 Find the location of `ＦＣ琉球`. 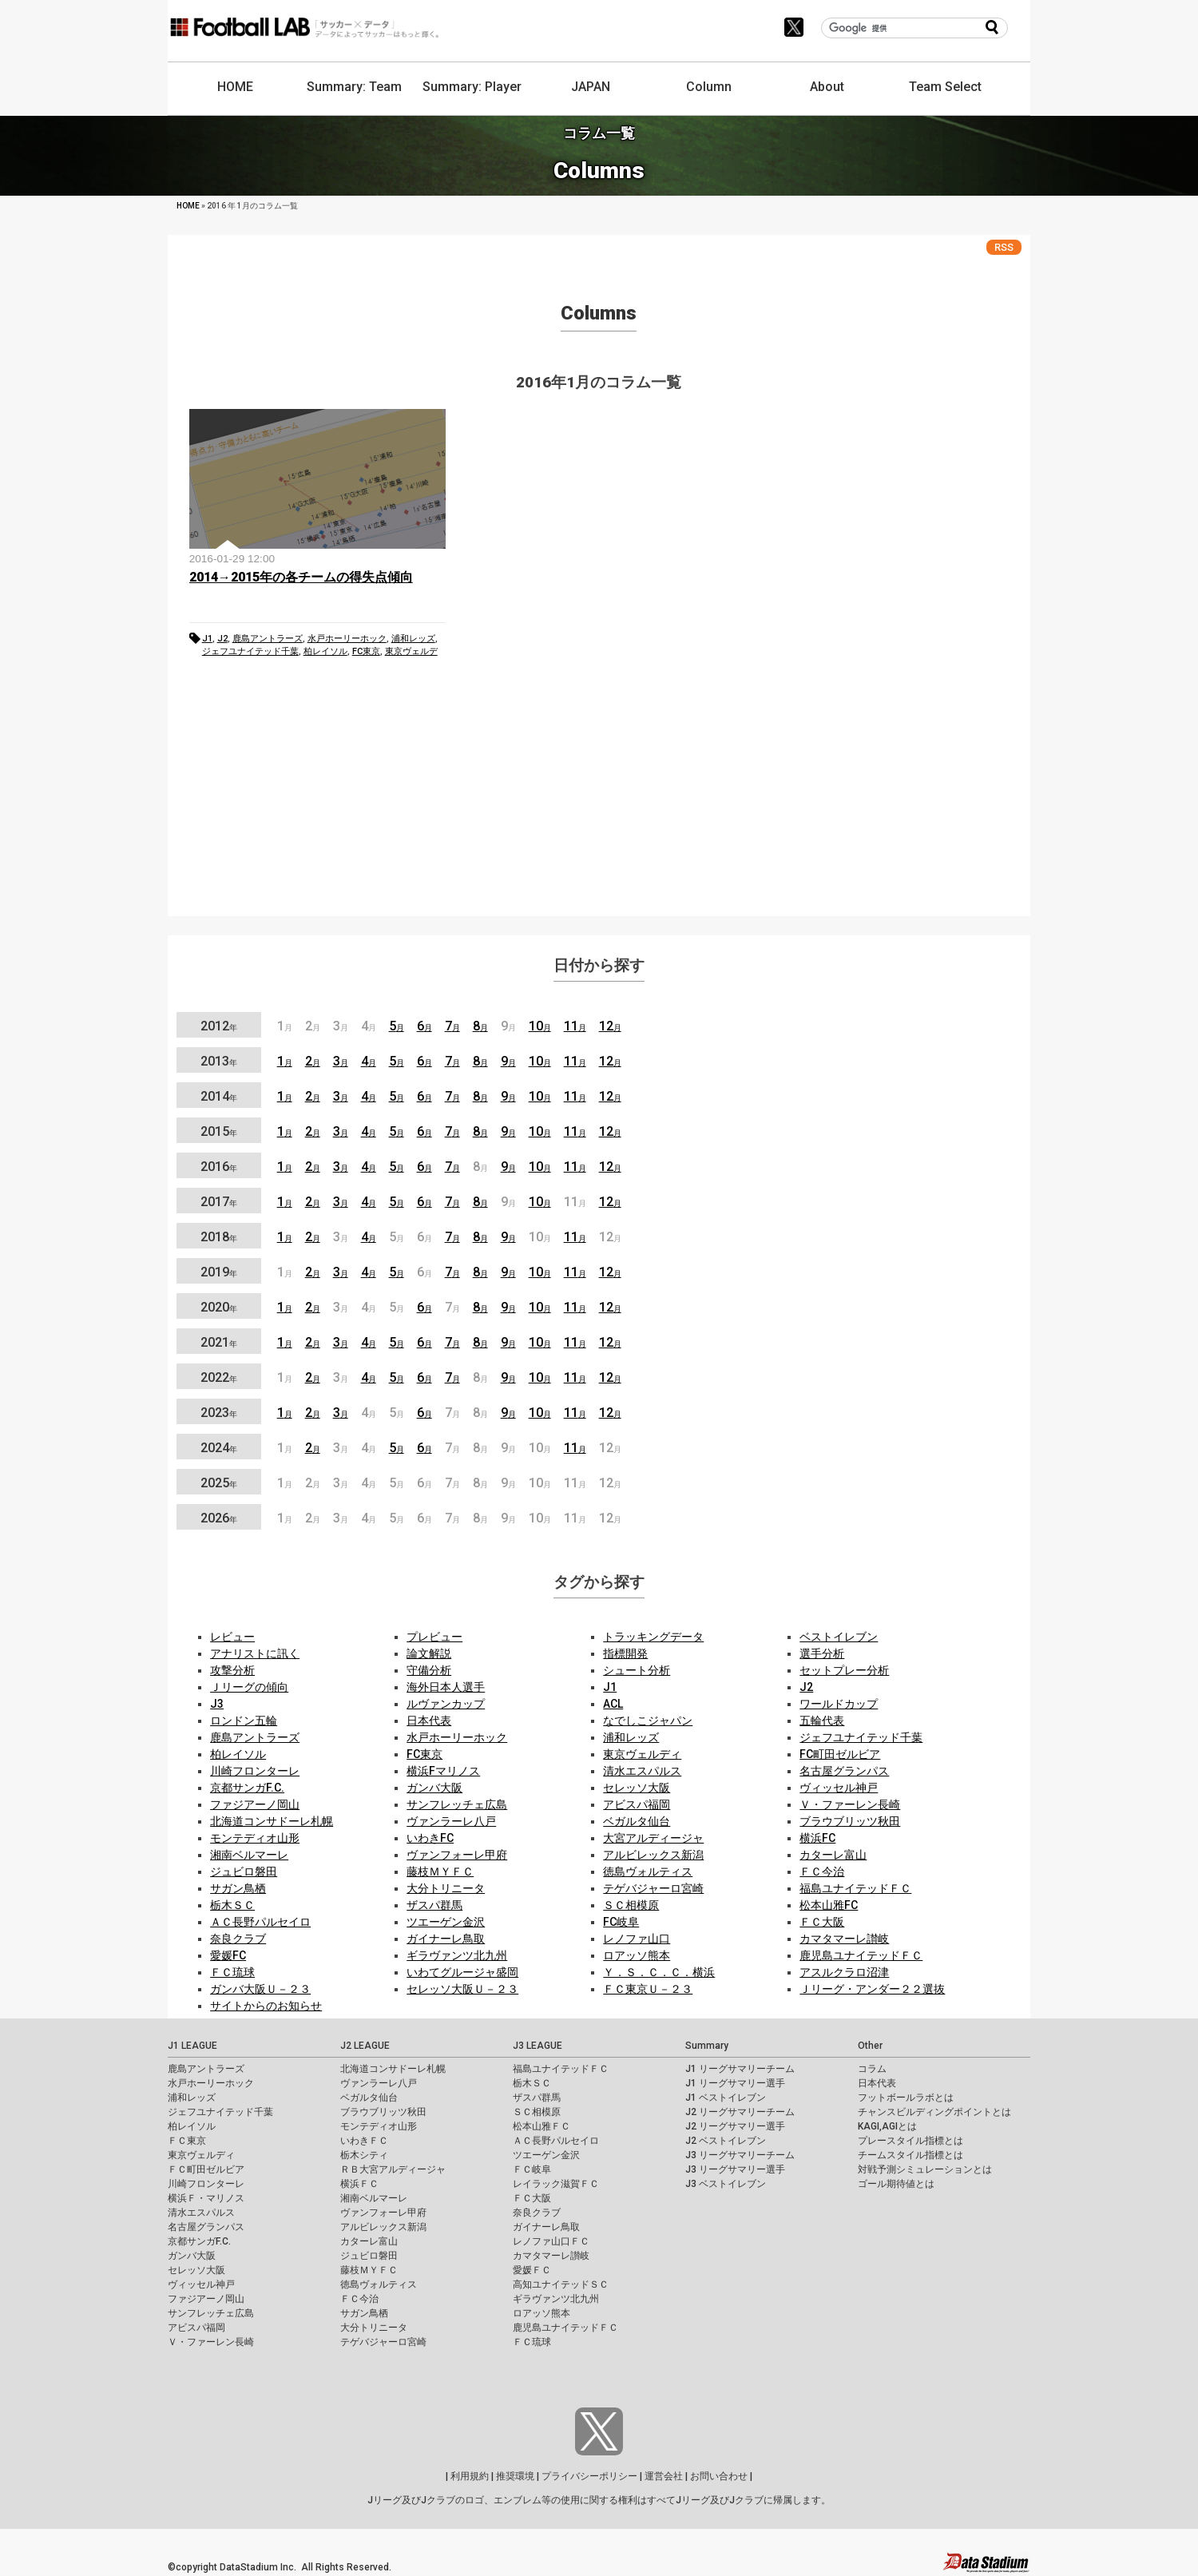

ＦＣ琉球 is located at coordinates (232, 1972).